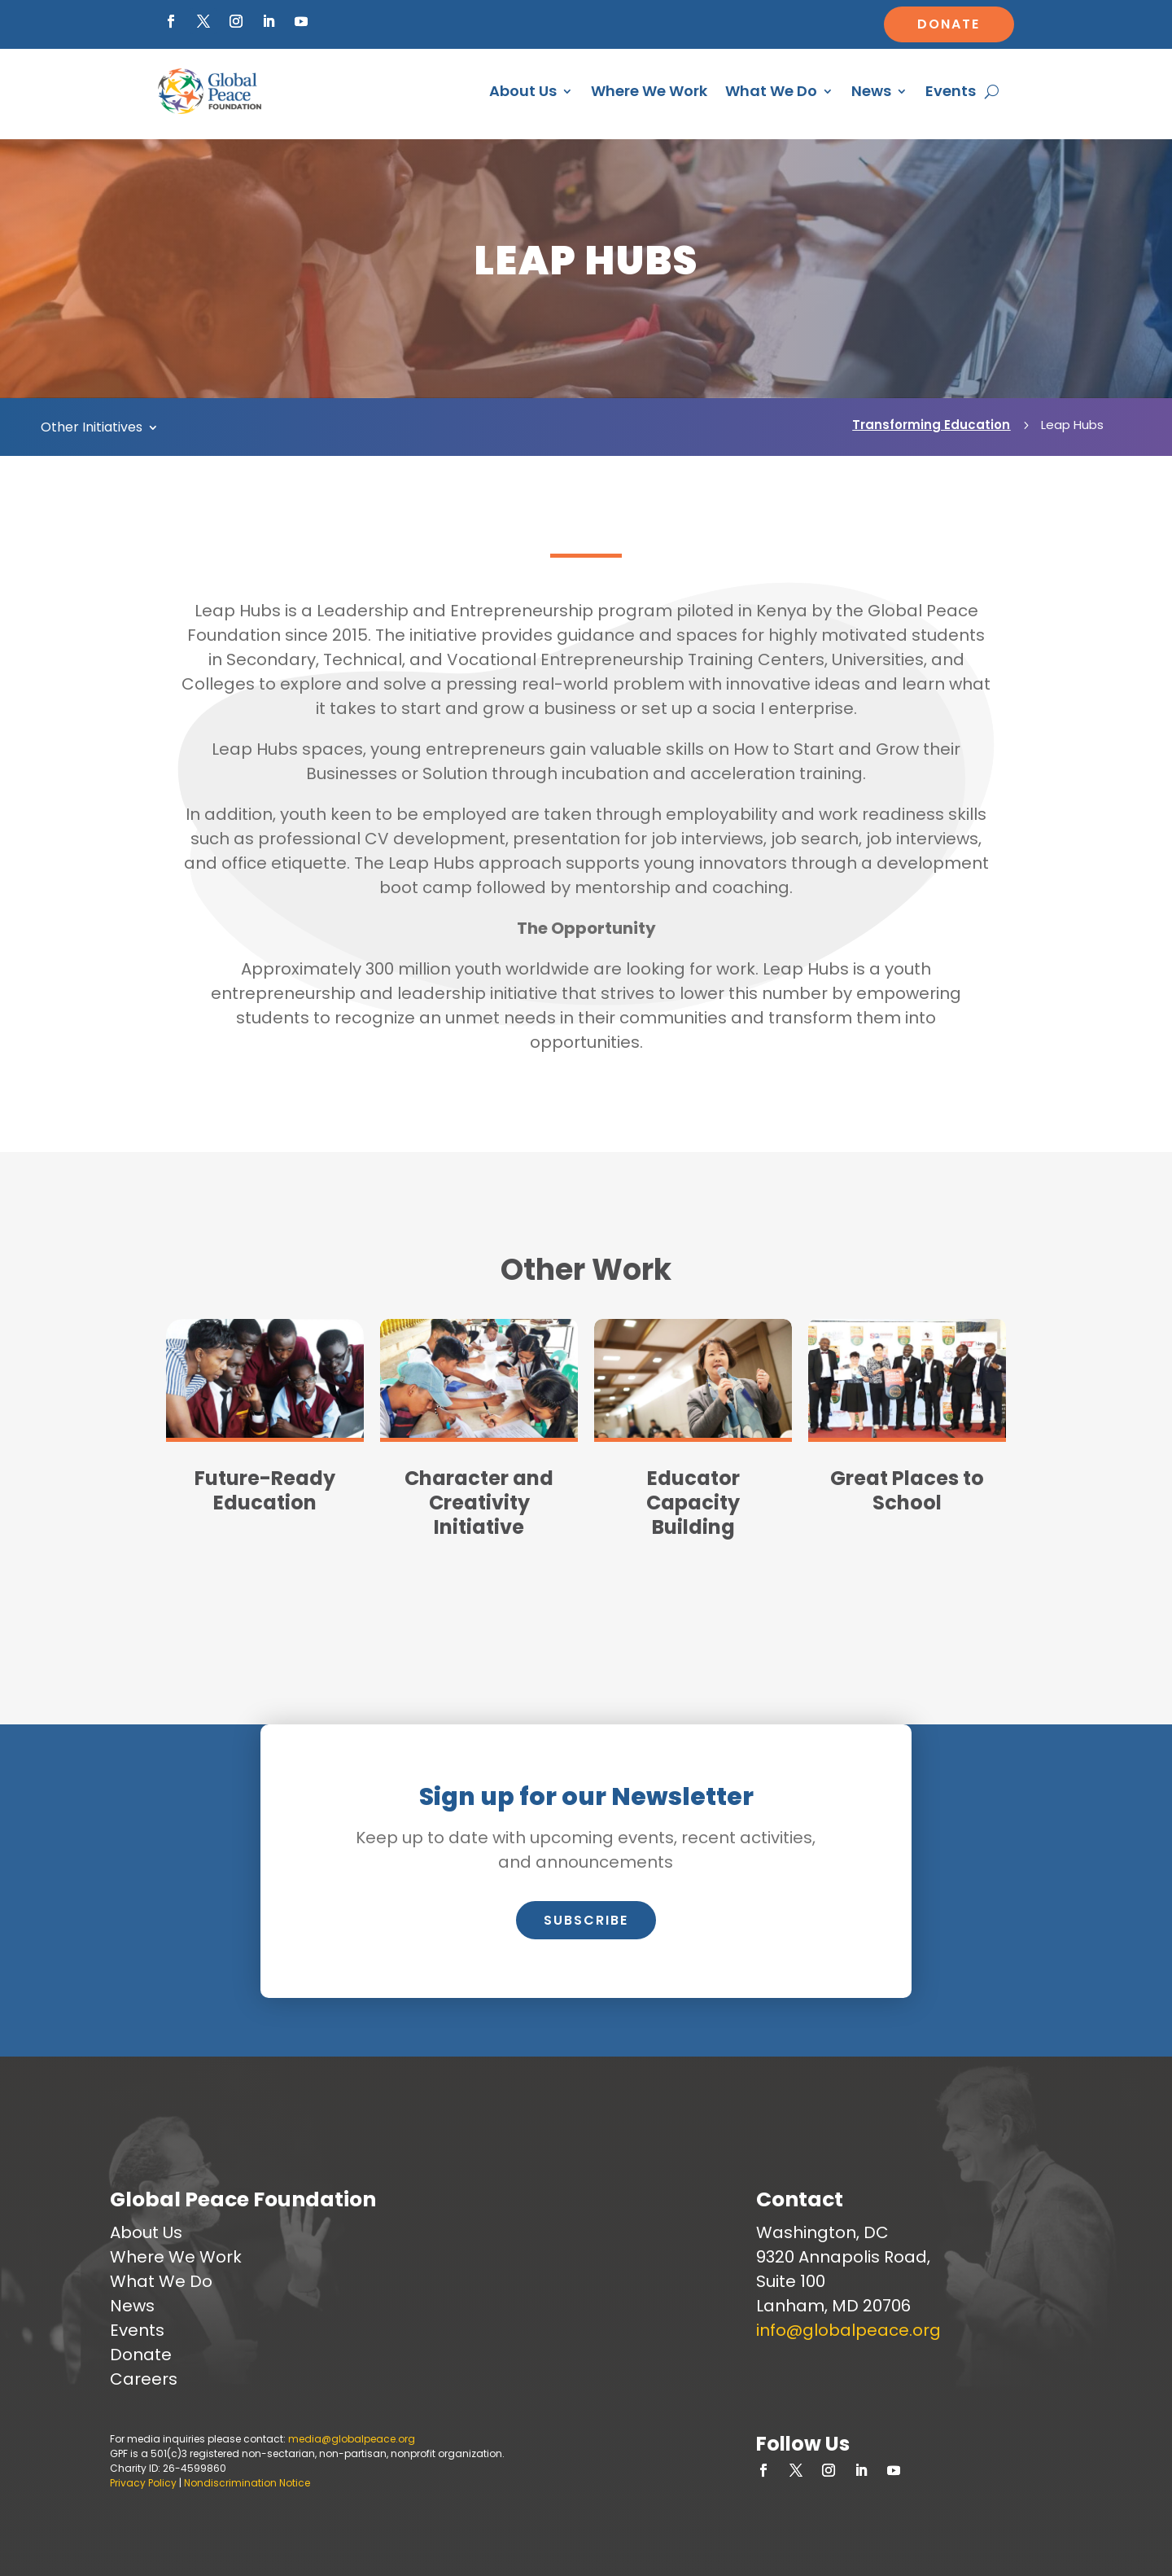 The width and height of the screenshot is (1172, 2576). Describe the element at coordinates (771, 91) in the screenshot. I see `What We Do` at that location.